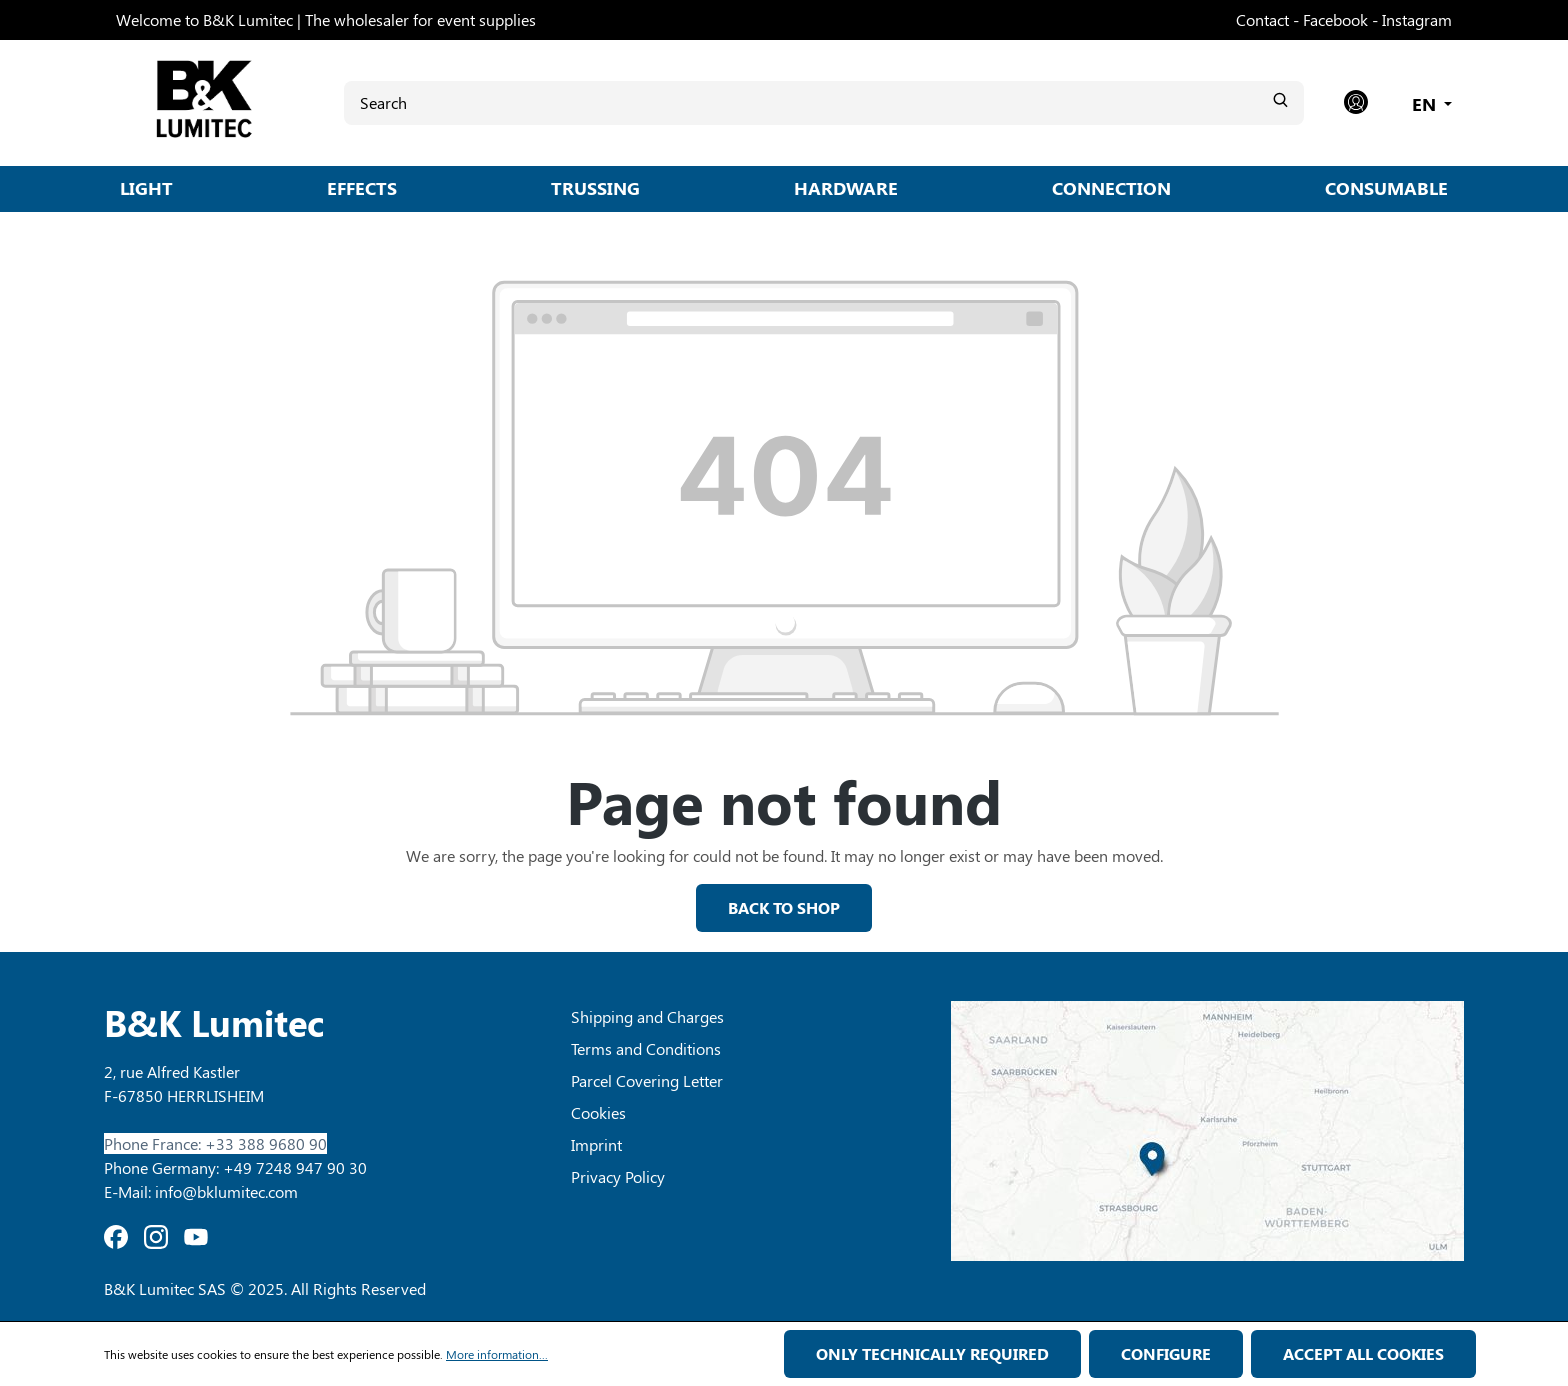 Image resolution: width=1568 pixels, height=1386 pixels. I want to click on Configure, so click(1166, 1353).